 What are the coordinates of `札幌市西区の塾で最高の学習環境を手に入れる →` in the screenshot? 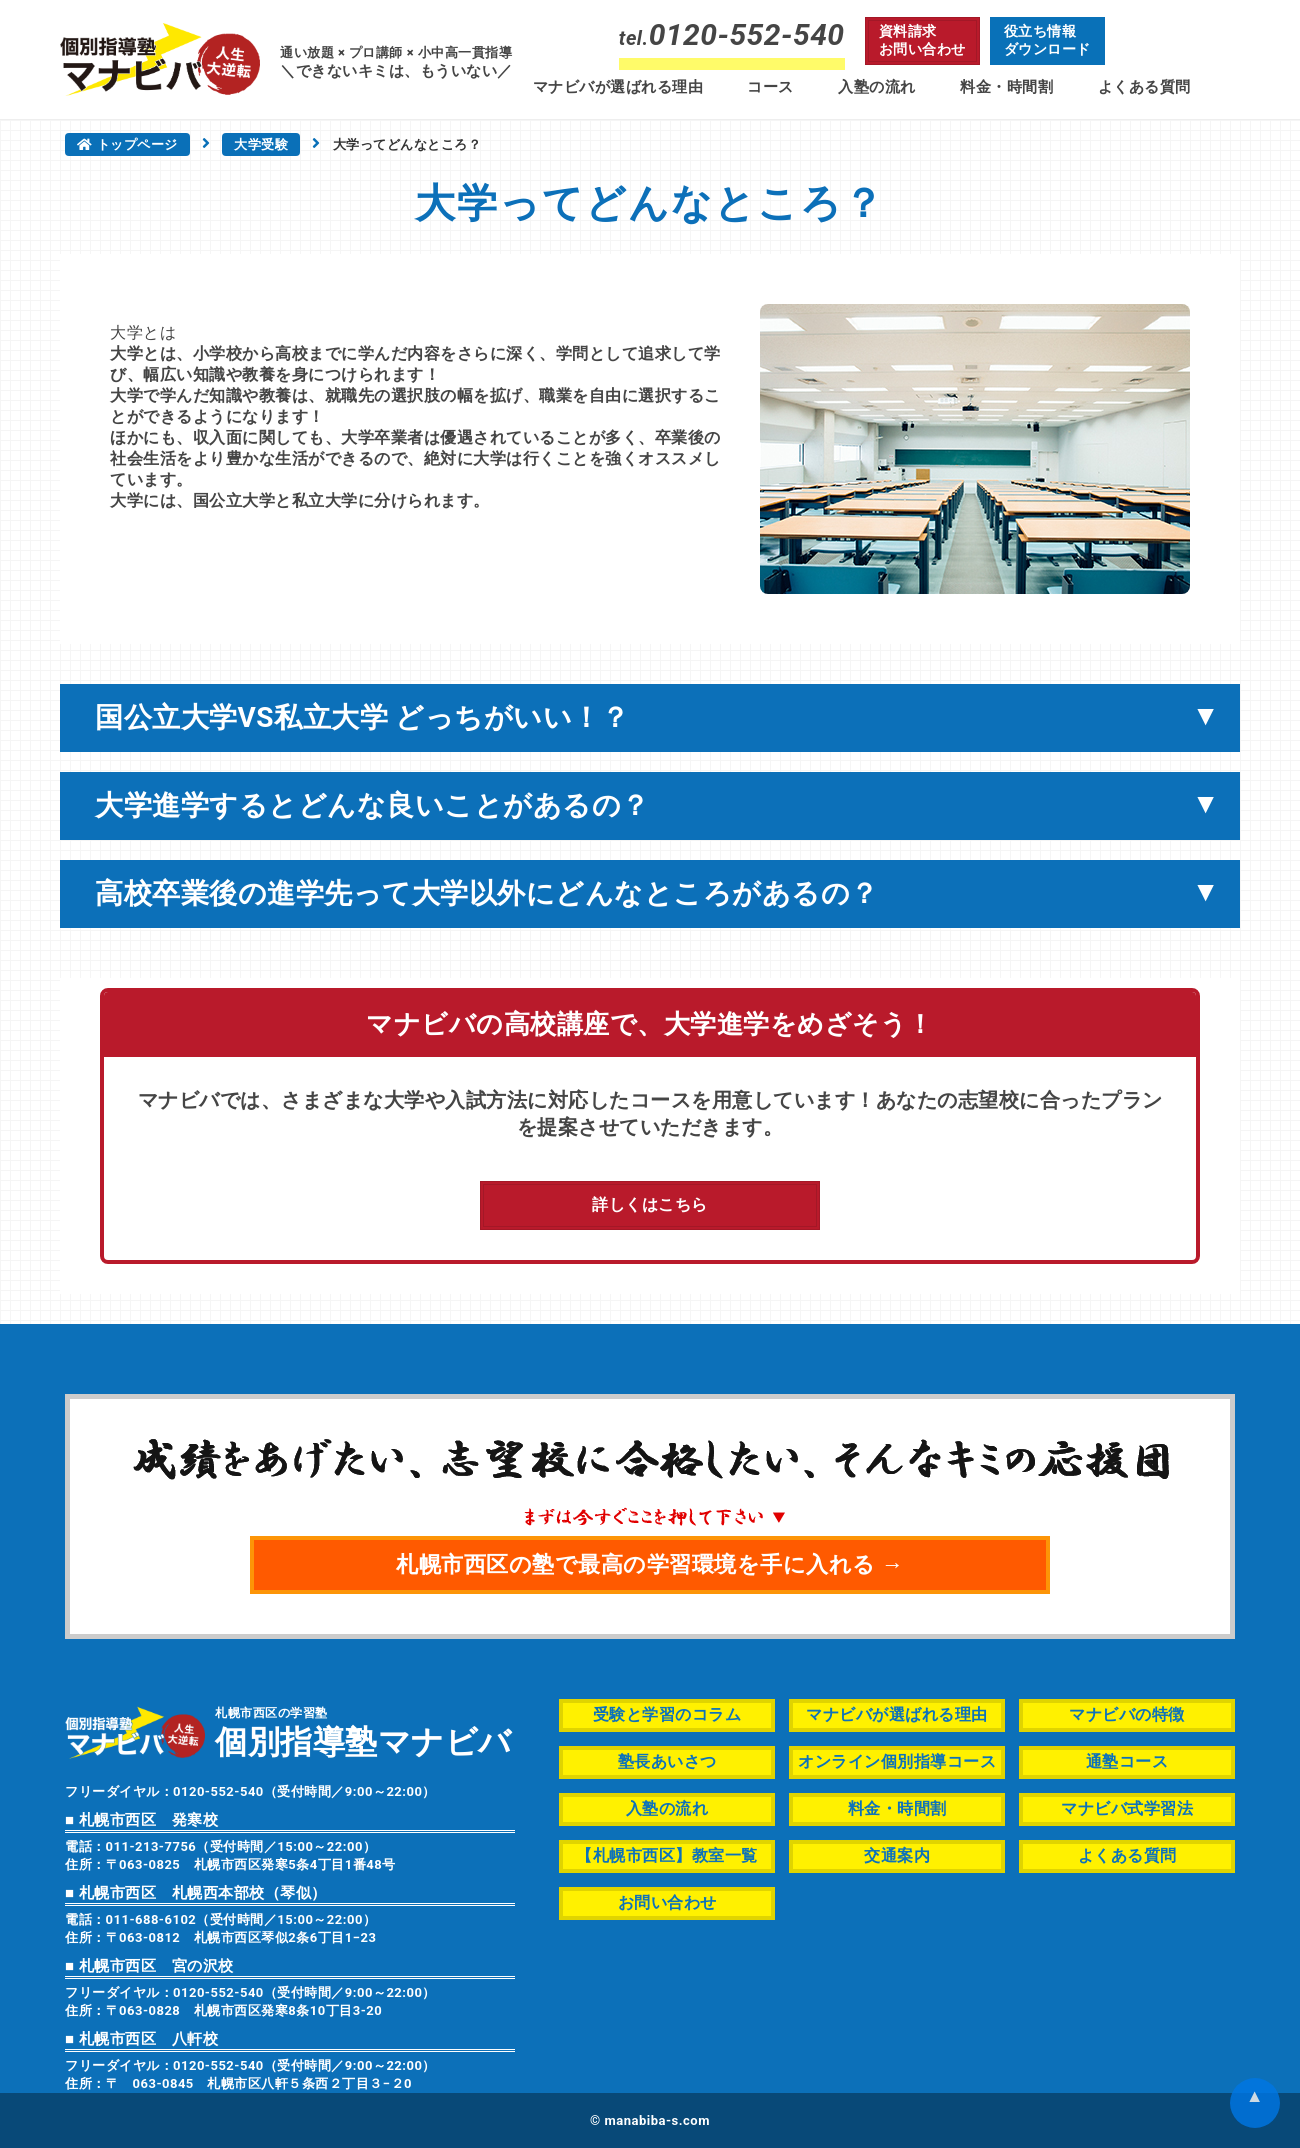 It's located at (650, 1564).